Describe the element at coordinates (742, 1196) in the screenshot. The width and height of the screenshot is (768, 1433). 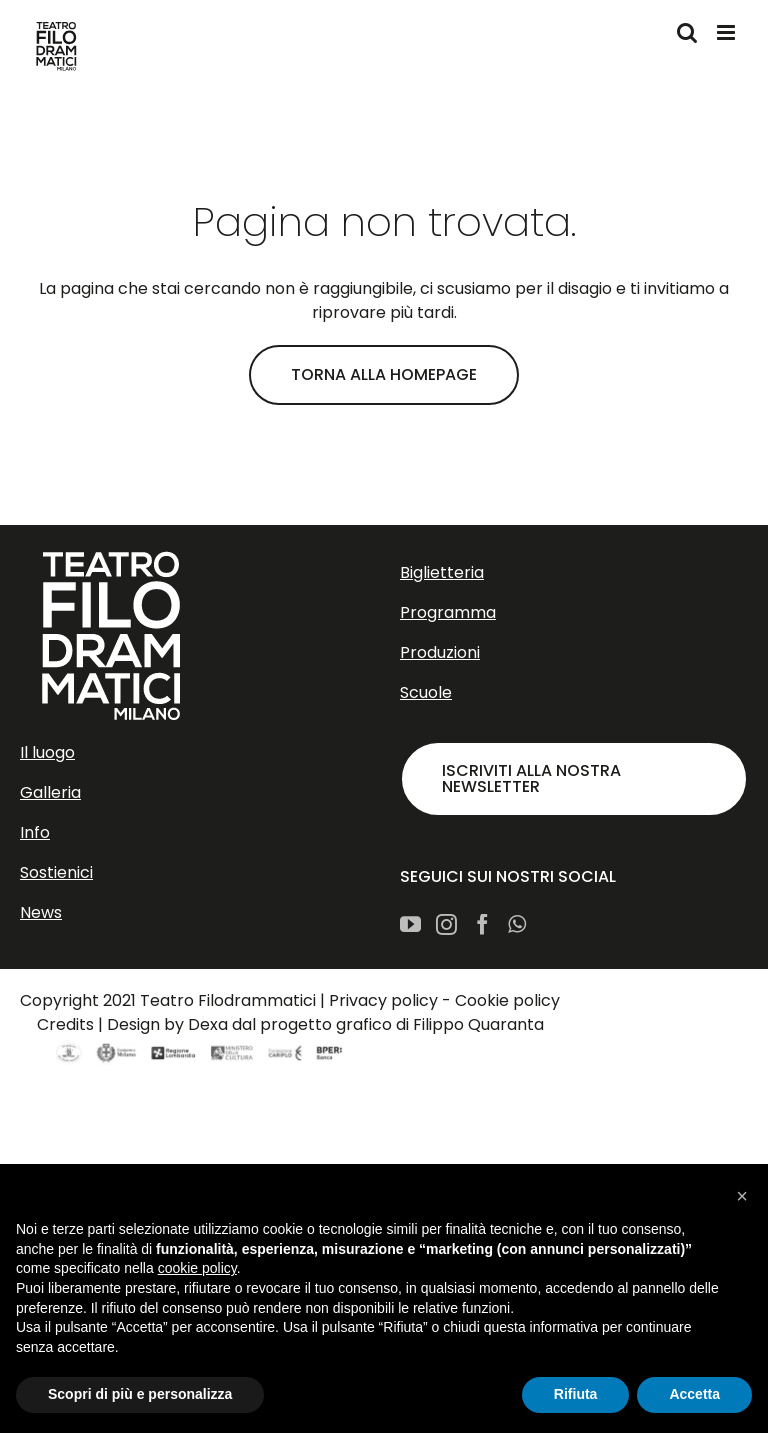
I see `[button]` at that location.